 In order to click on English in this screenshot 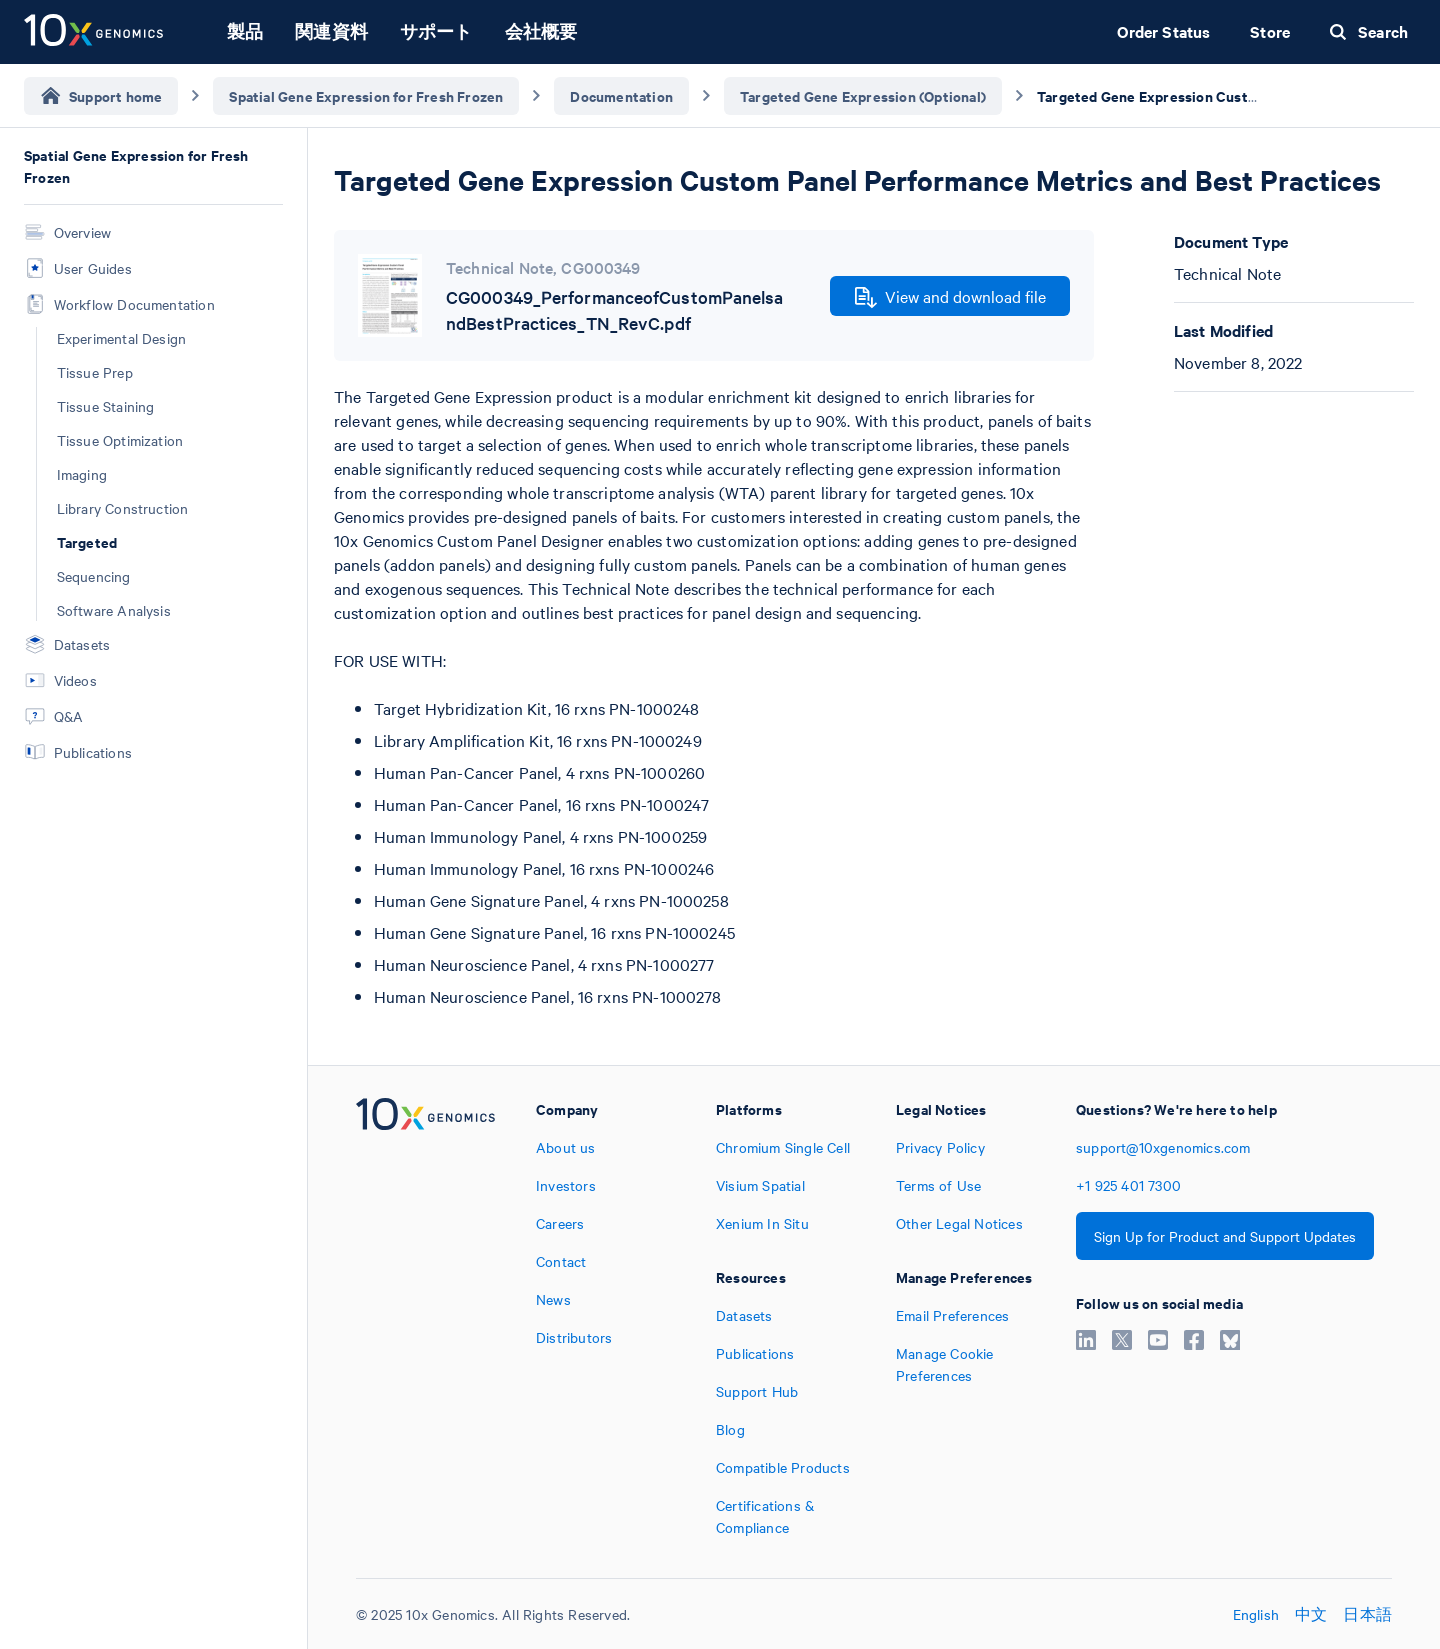, I will do `click(1256, 1614)`.